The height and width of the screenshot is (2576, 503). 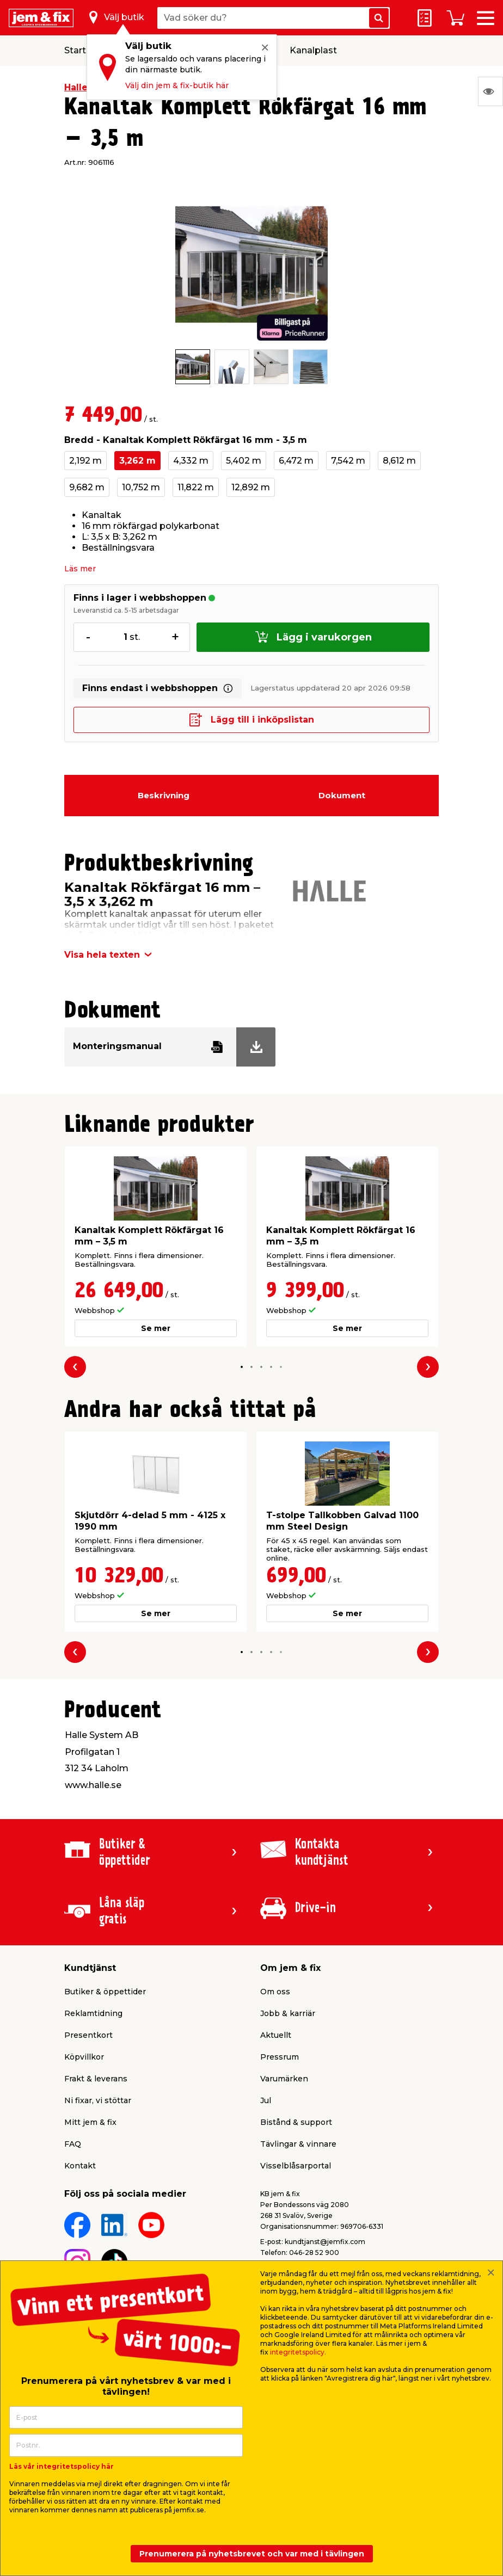 What do you see at coordinates (88, 2035) in the screenshot?
I see `Presentkort` at bounding box center [88, 2035].